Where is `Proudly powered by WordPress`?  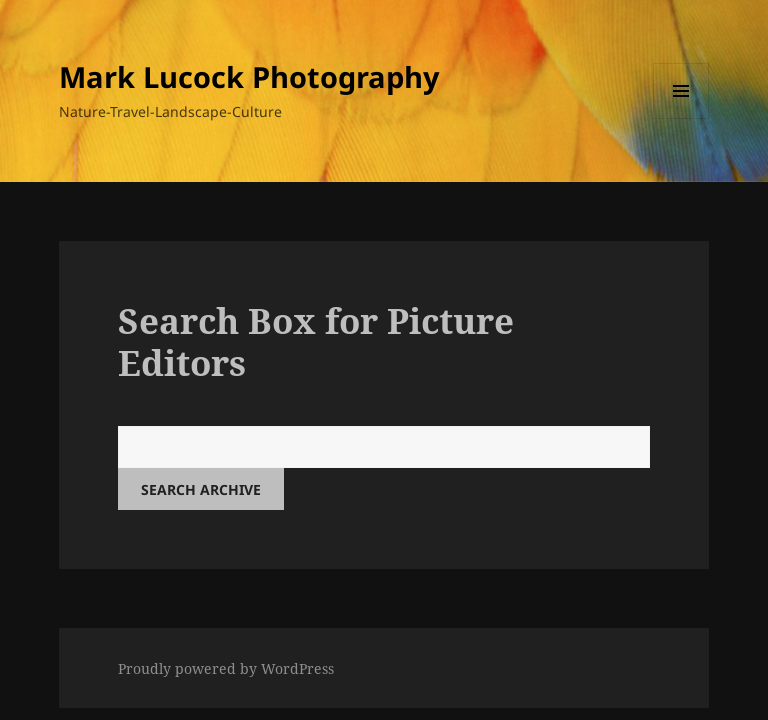
Proudly powered by WordPress is located at coordinates (226, 668).